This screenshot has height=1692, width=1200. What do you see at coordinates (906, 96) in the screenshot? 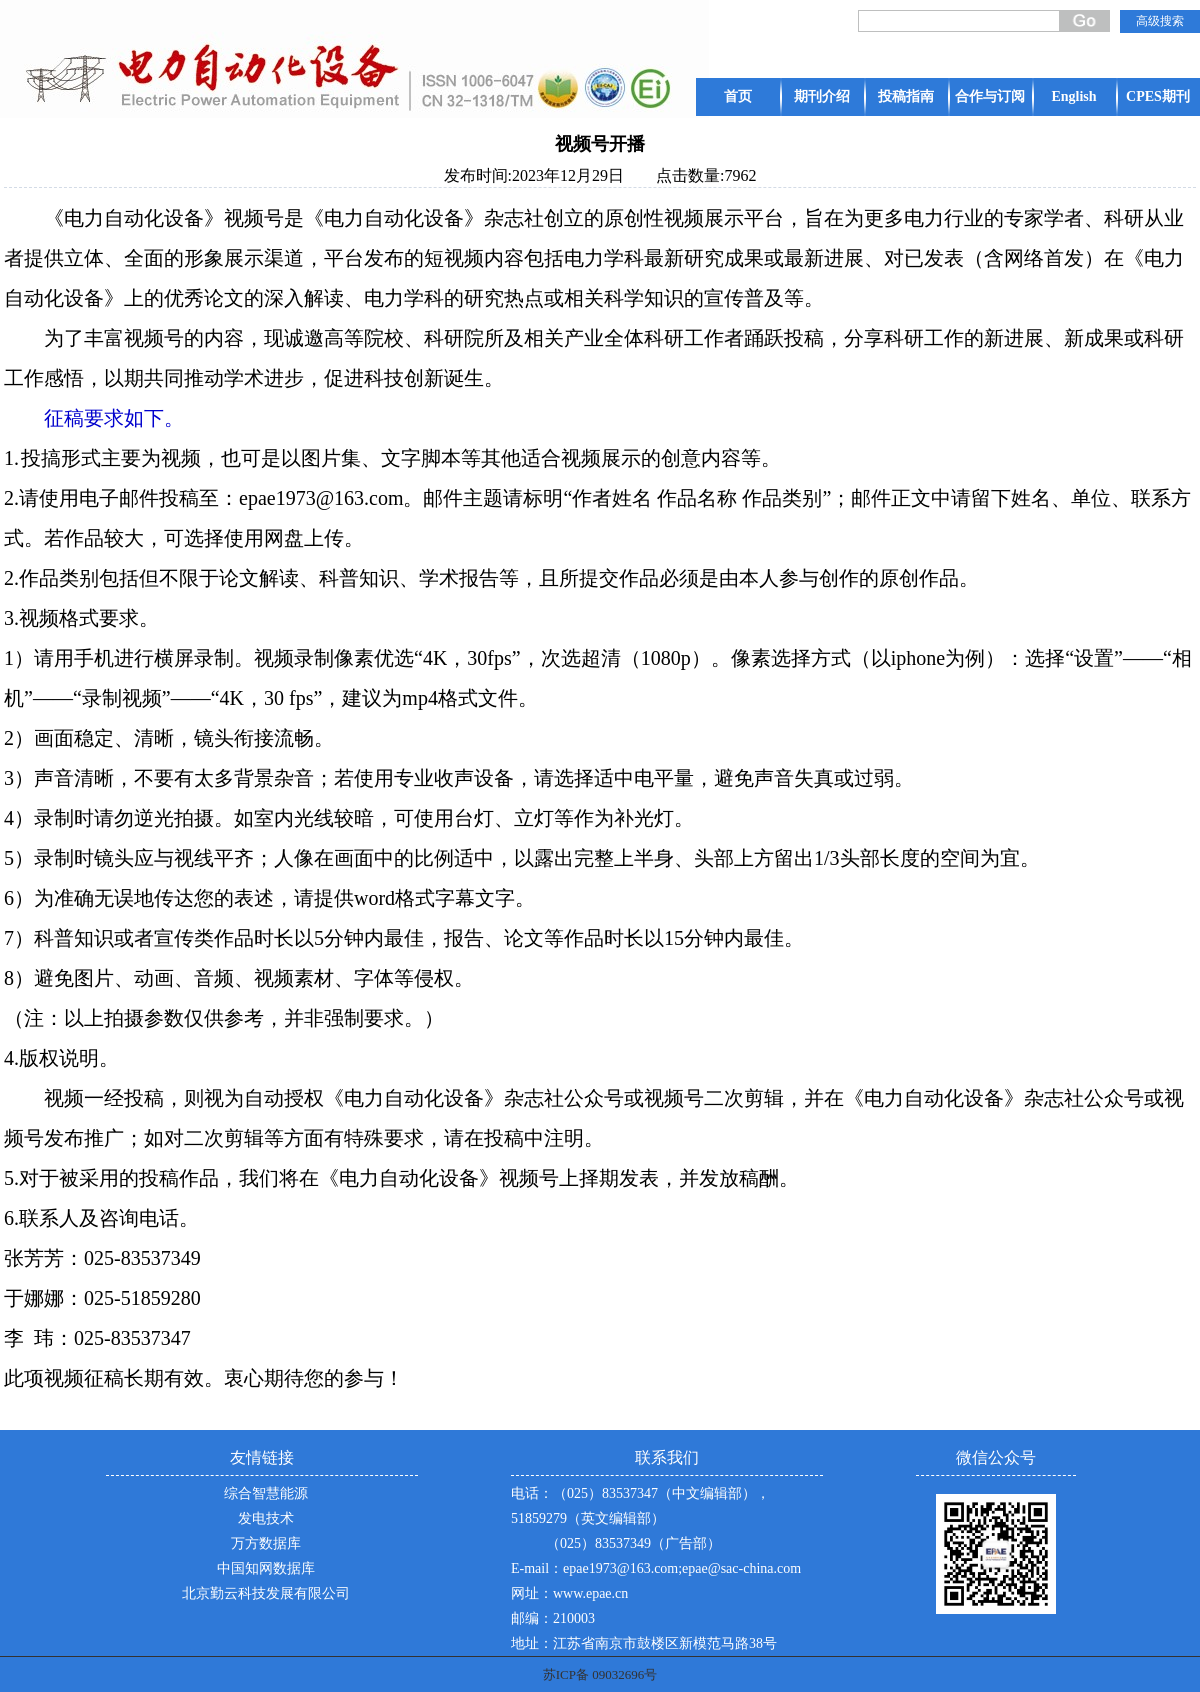
I see `投稿指南` at bounding box center [906, 96].